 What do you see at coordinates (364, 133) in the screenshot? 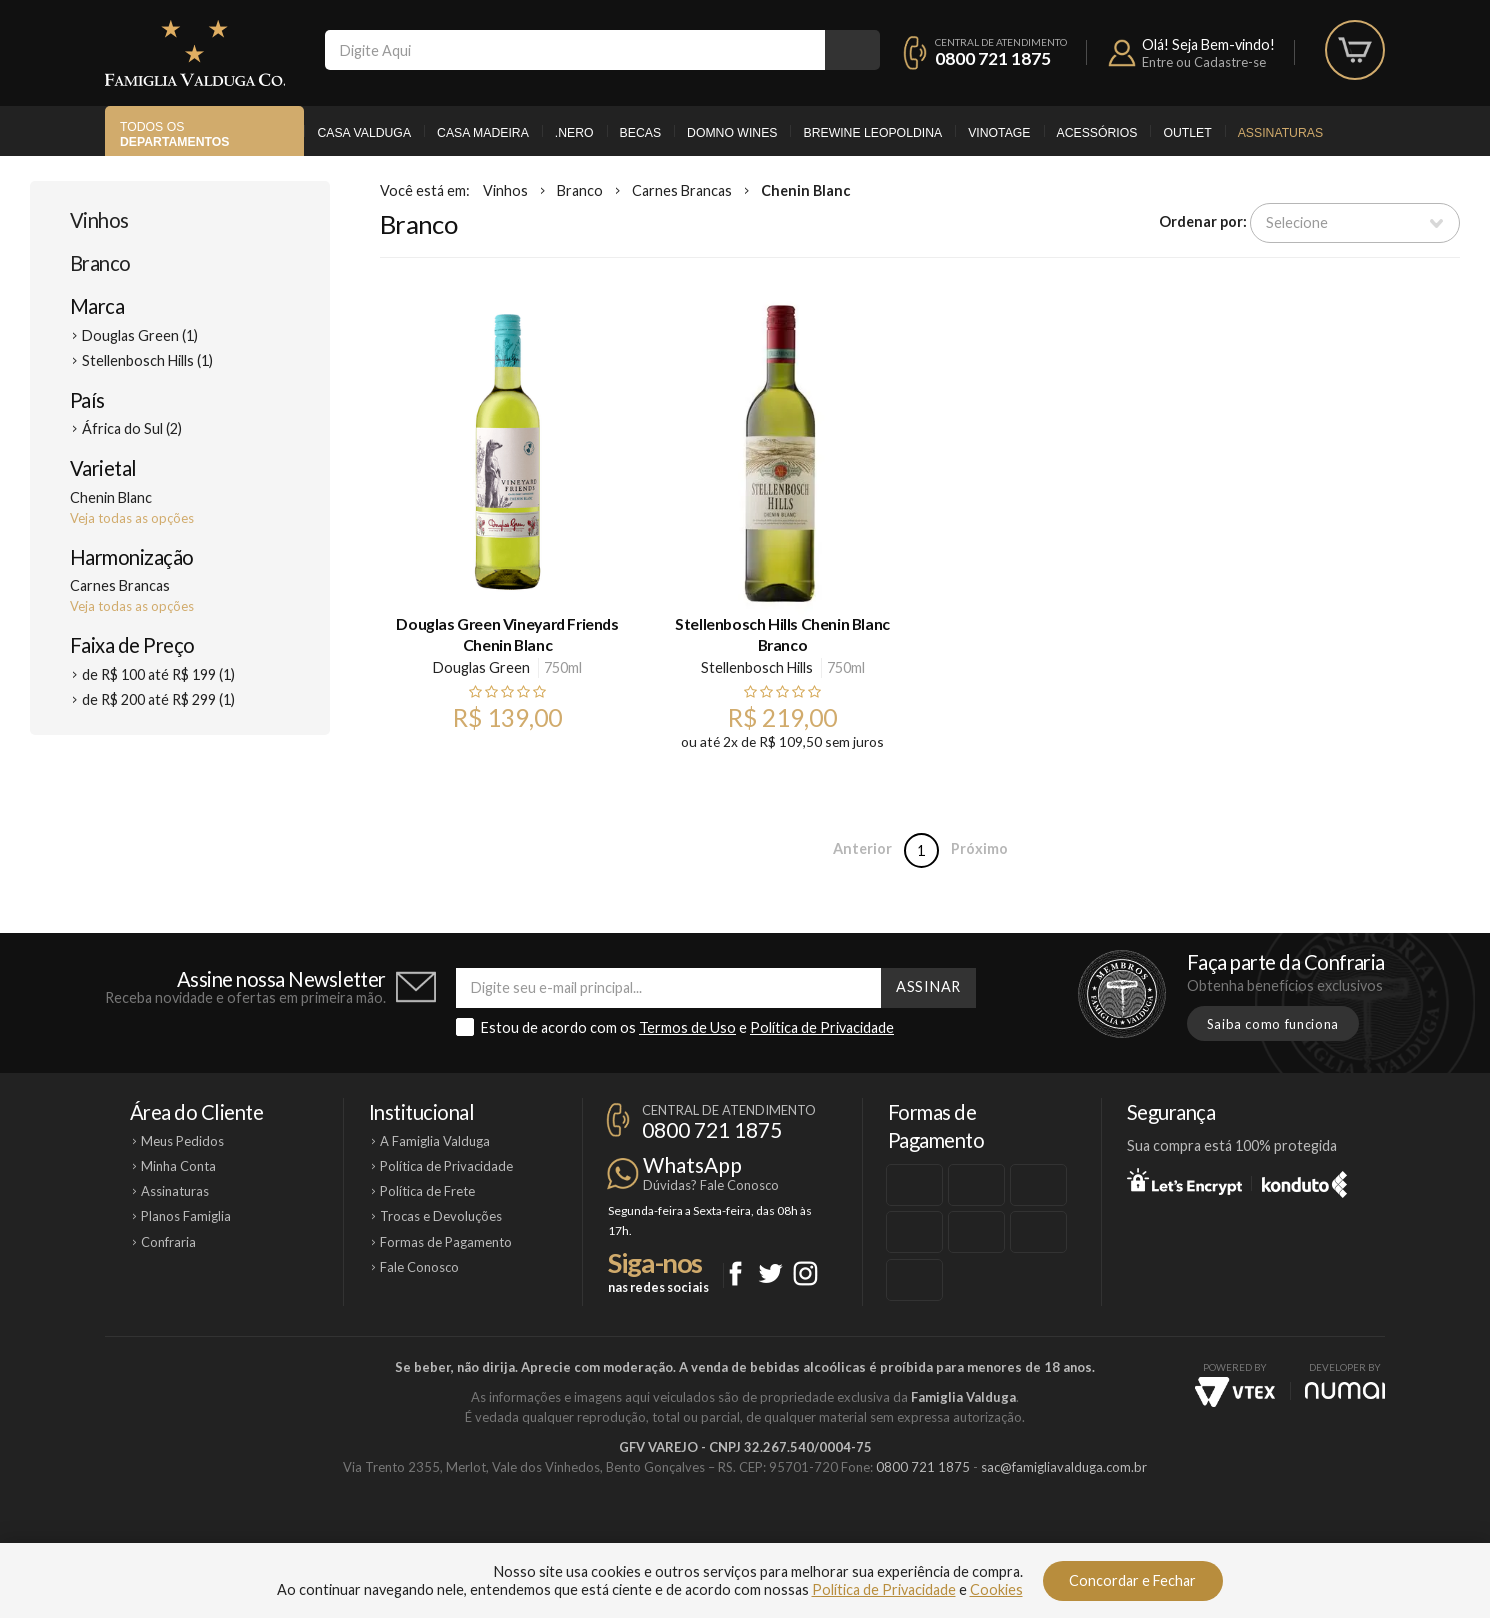
I see `Casa Valduga` at bounding box center [364, 133].